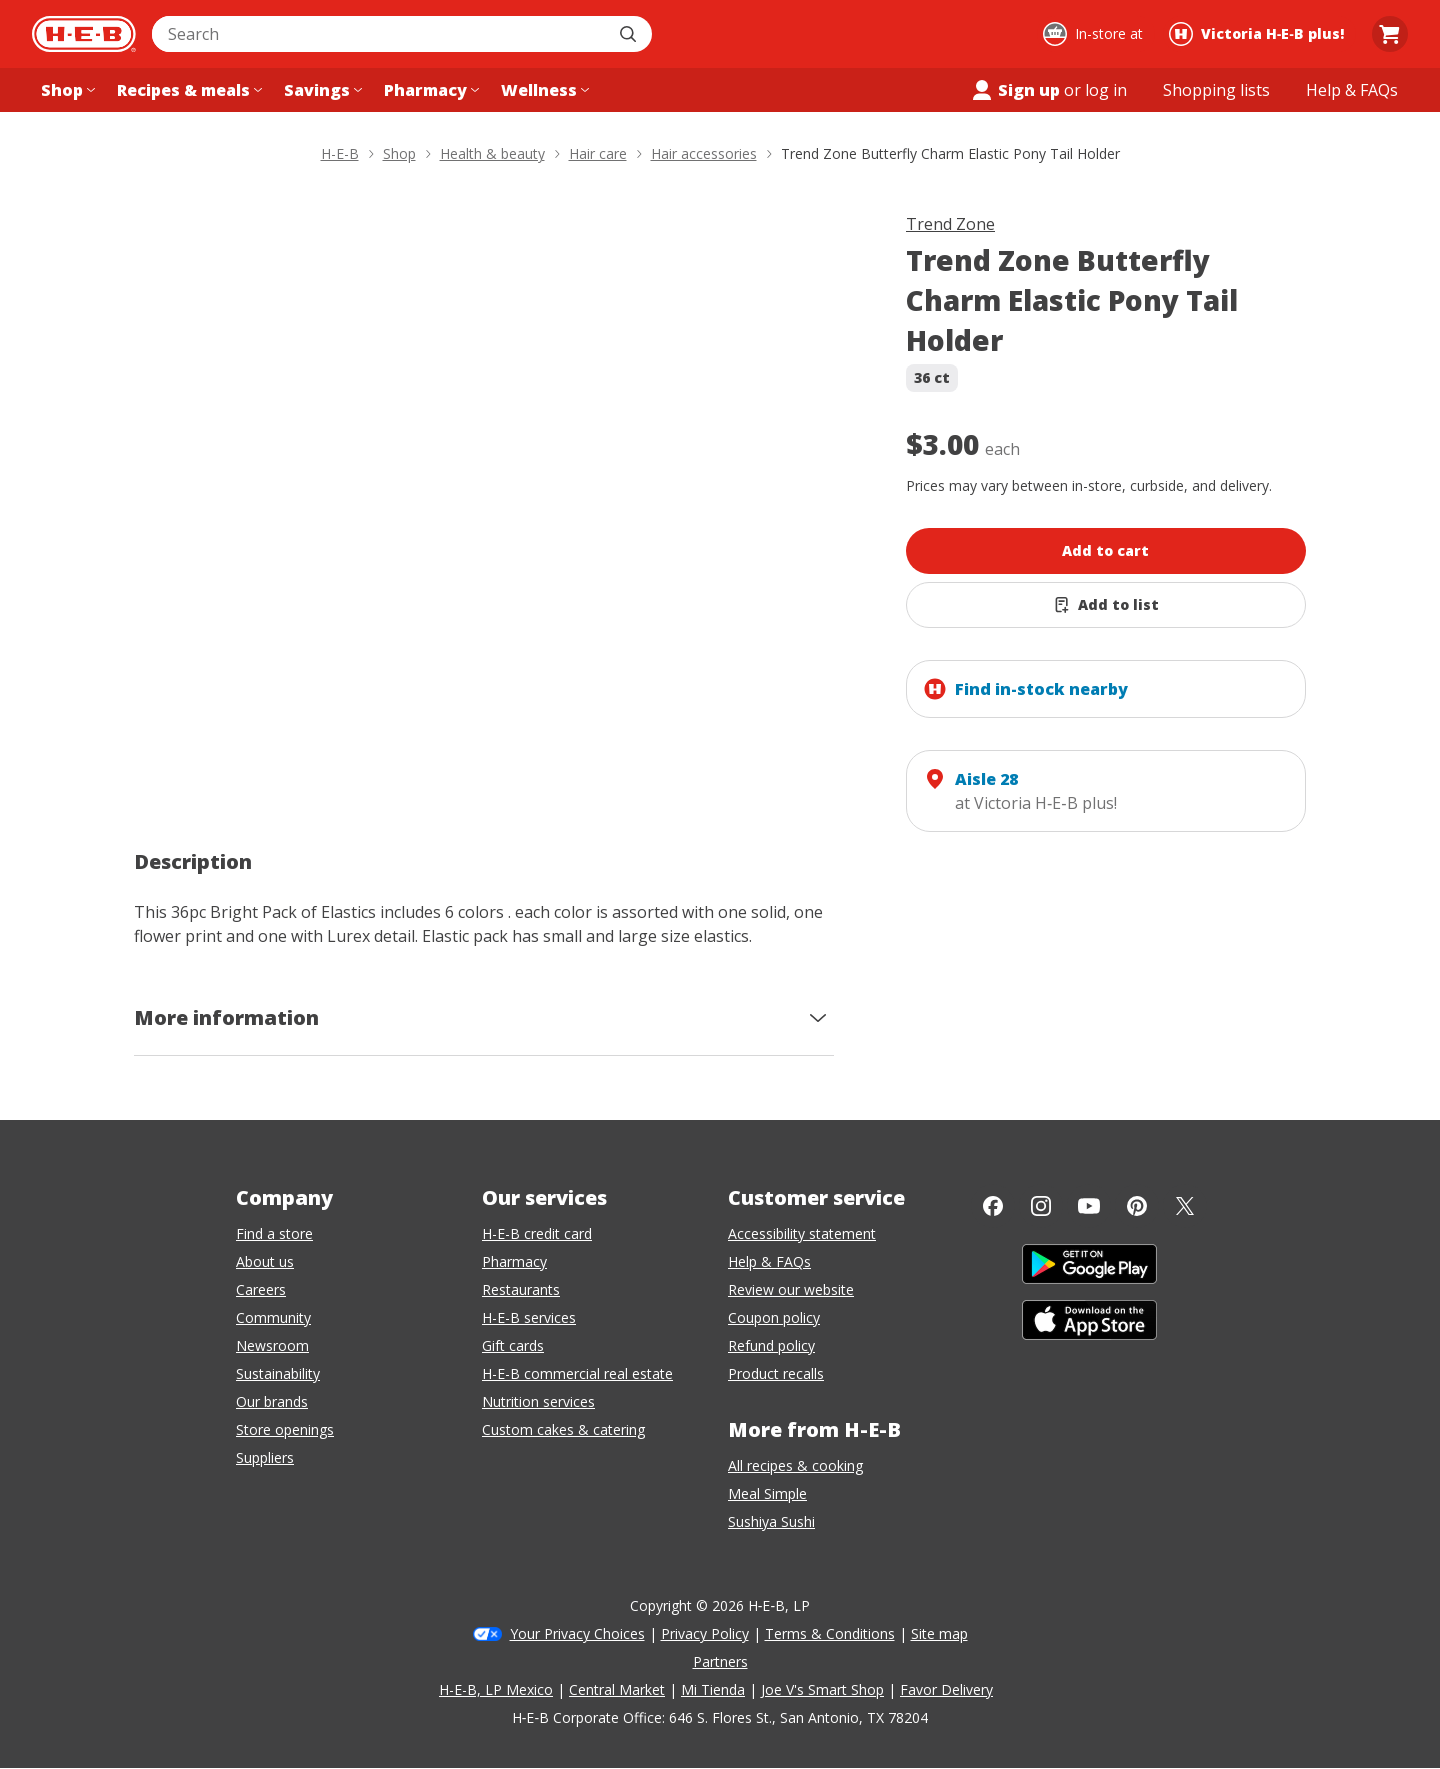 The height and width of the screenshot is (1769, 1440). Describe the element at coordinates (950, 224) in the screenshot. I see `Trend Zone` at that location.